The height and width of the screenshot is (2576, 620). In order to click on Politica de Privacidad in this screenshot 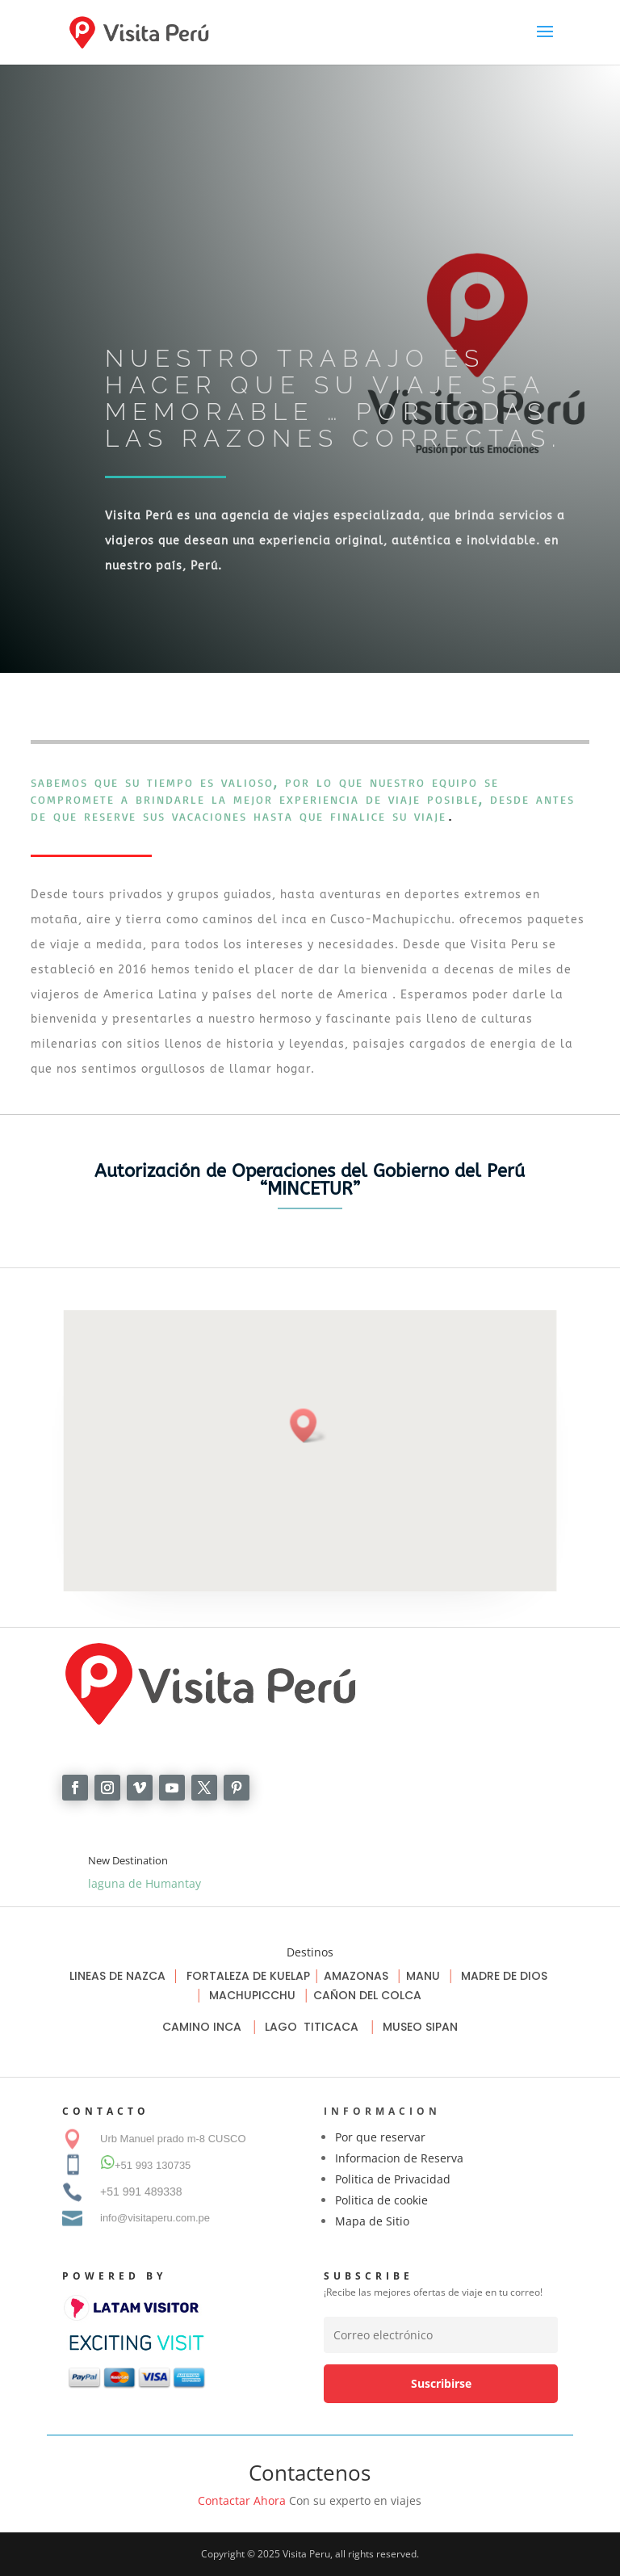, I will do `click(392, 2179)`.